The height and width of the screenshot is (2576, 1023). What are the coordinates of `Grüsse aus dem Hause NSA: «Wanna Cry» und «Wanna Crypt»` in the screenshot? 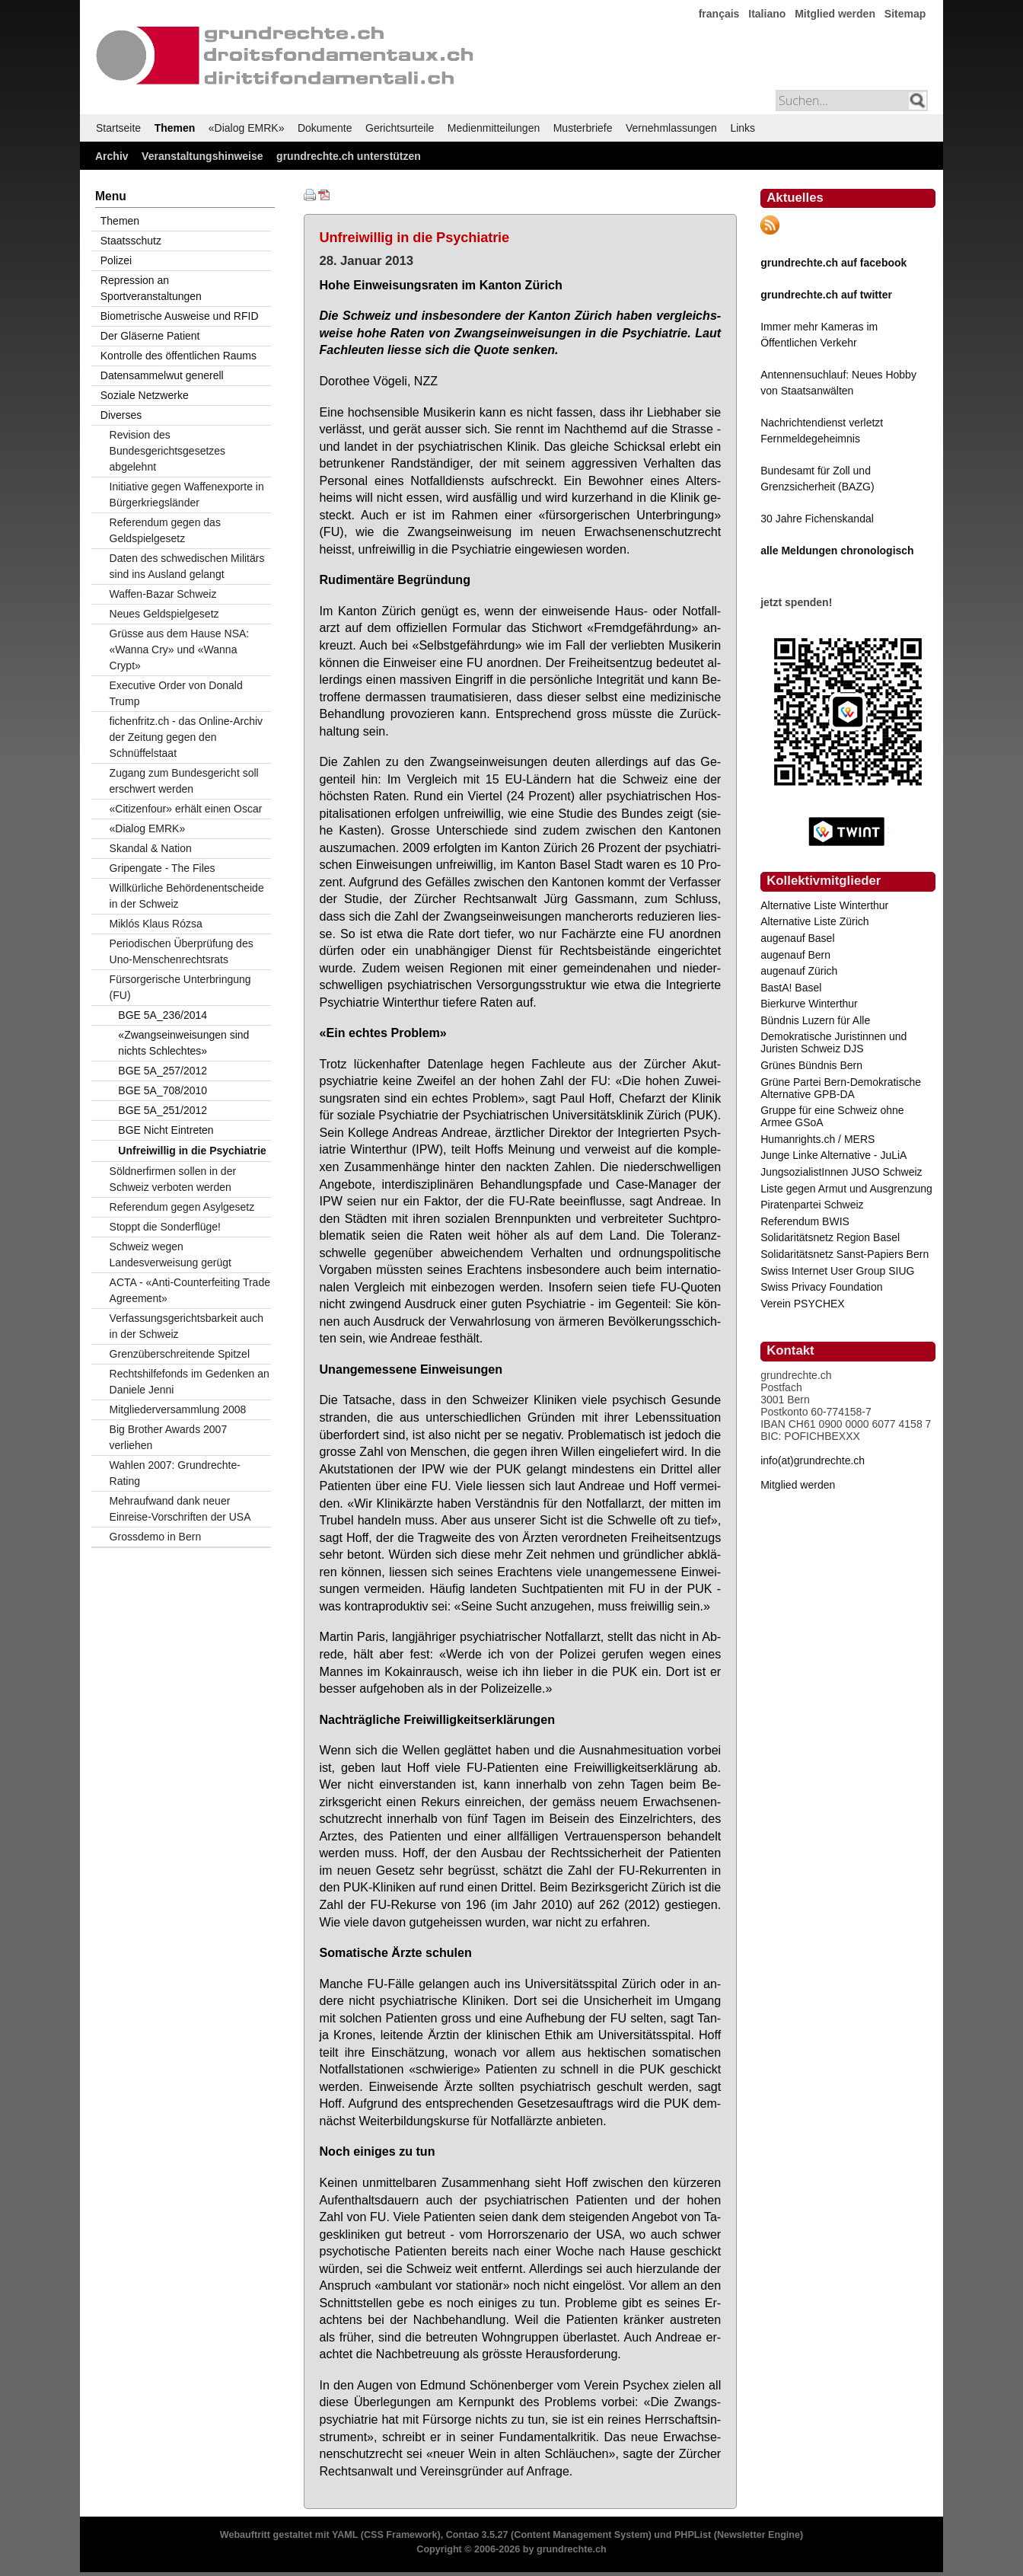 It's located at (180, 649).